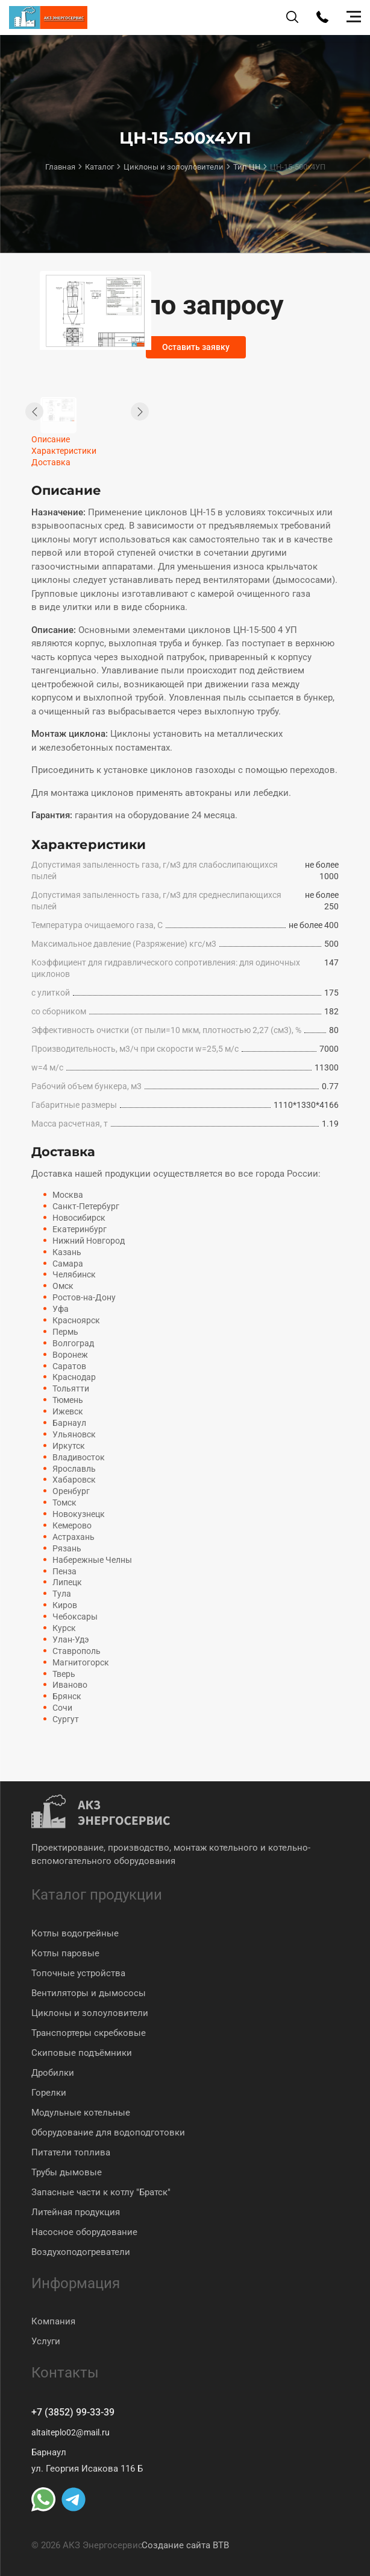 Image resolution: width=370 pixels, height=2576 pixels. Describe the element at coordinates (70, 2151) in the screenshot. I see `Питатели топлива` at that location.